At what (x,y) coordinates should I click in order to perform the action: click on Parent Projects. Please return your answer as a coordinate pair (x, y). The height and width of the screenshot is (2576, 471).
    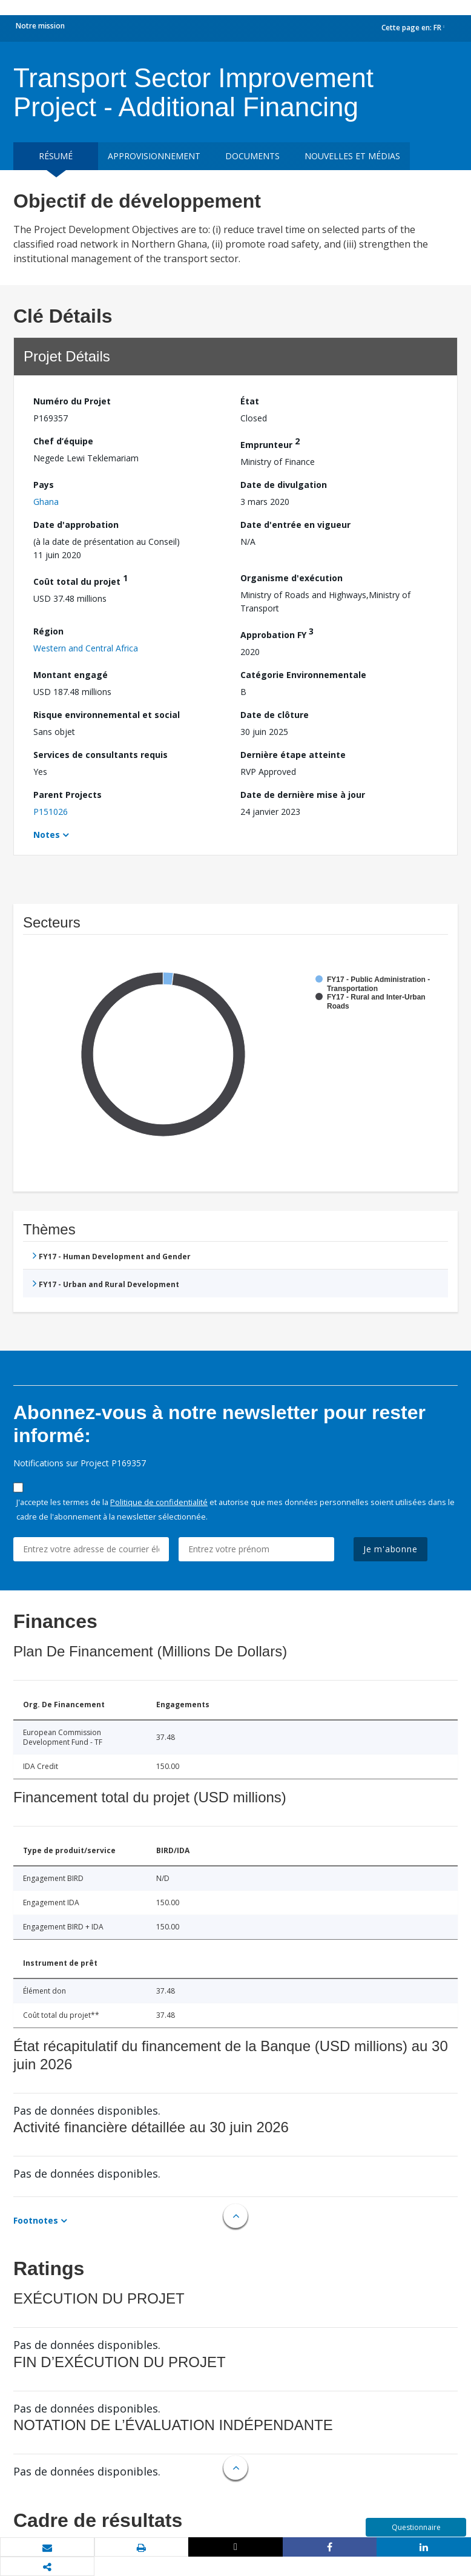
    Looking at the image, I should click on (67, 794).